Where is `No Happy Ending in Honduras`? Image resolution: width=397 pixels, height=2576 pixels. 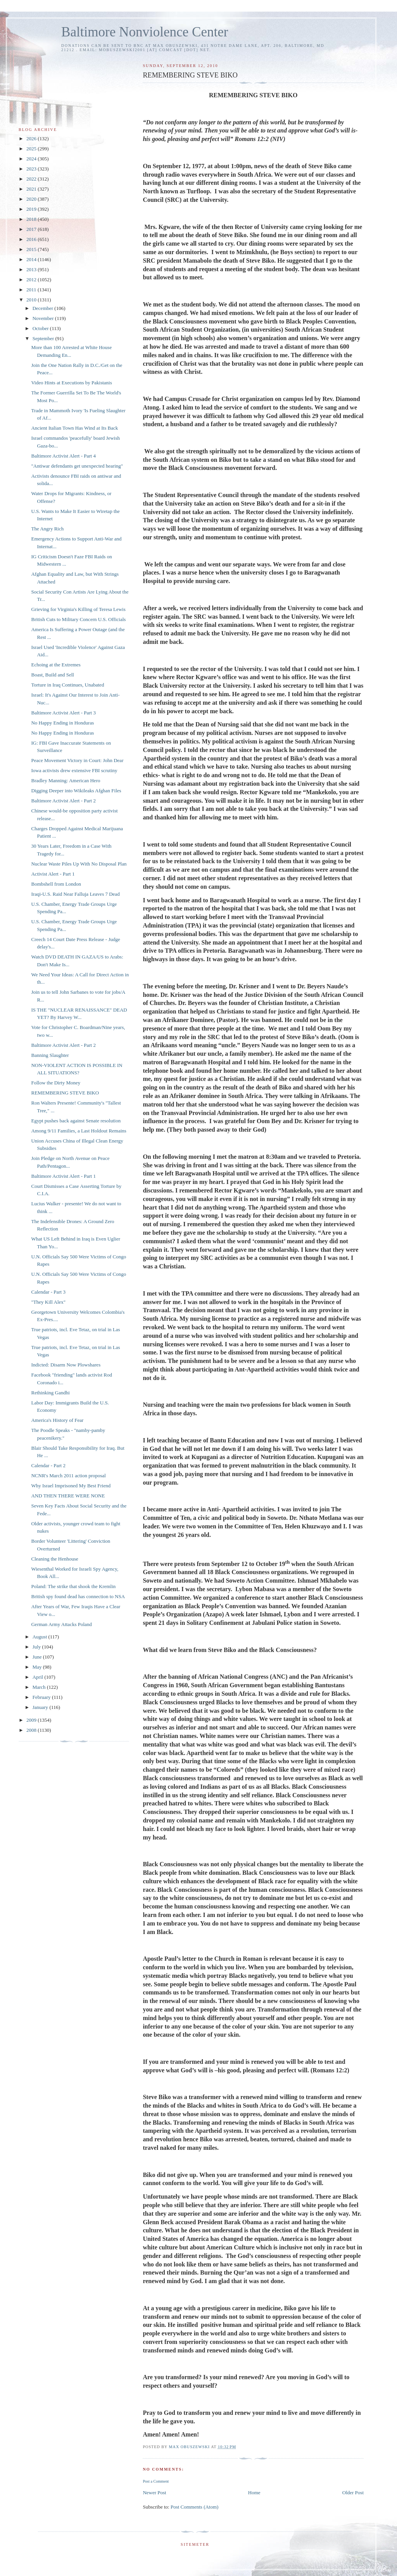
No Happy Ending in Honduras is located at coordinates (62, 723).